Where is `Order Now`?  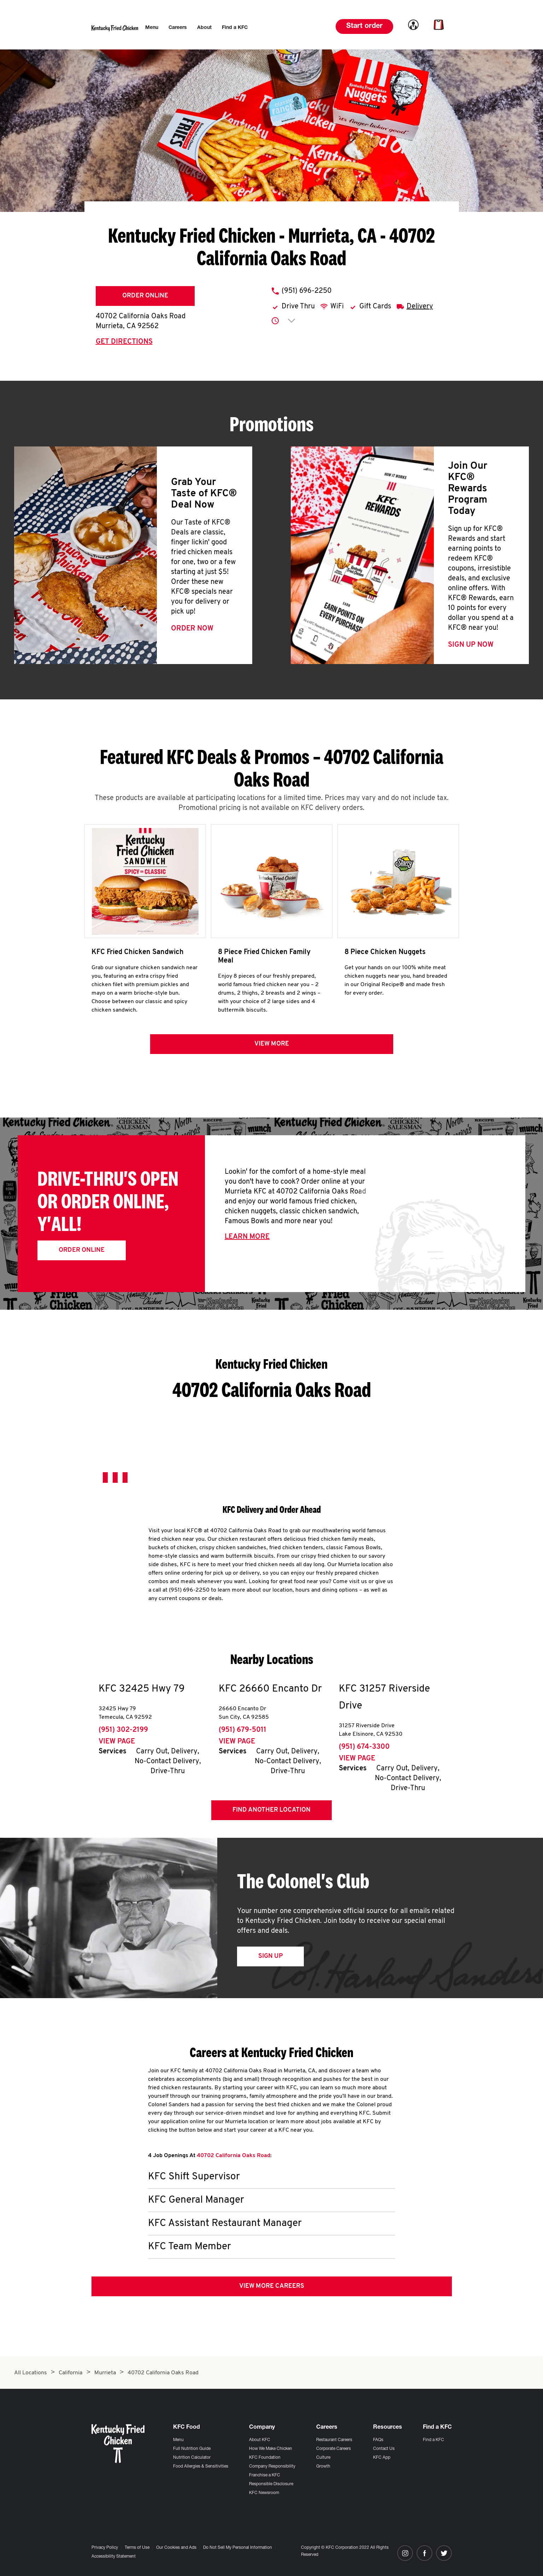
Order Now is located at coordinates (192, 628).